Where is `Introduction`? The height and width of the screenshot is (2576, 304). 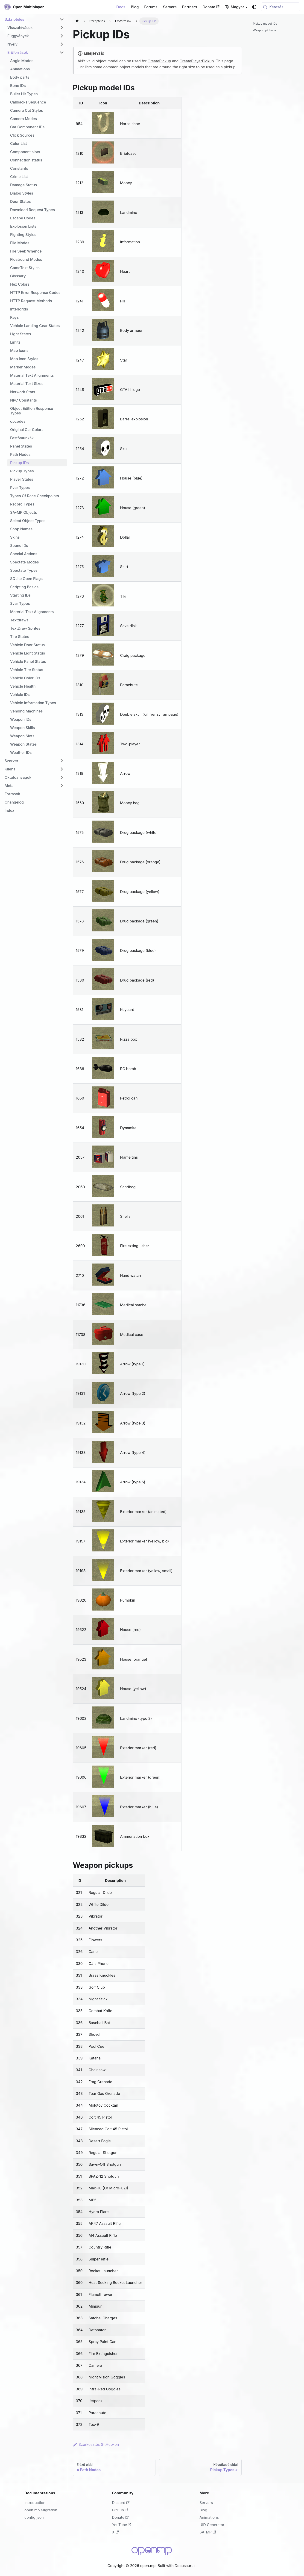
Introduction is located at coordinates (34, 2502).